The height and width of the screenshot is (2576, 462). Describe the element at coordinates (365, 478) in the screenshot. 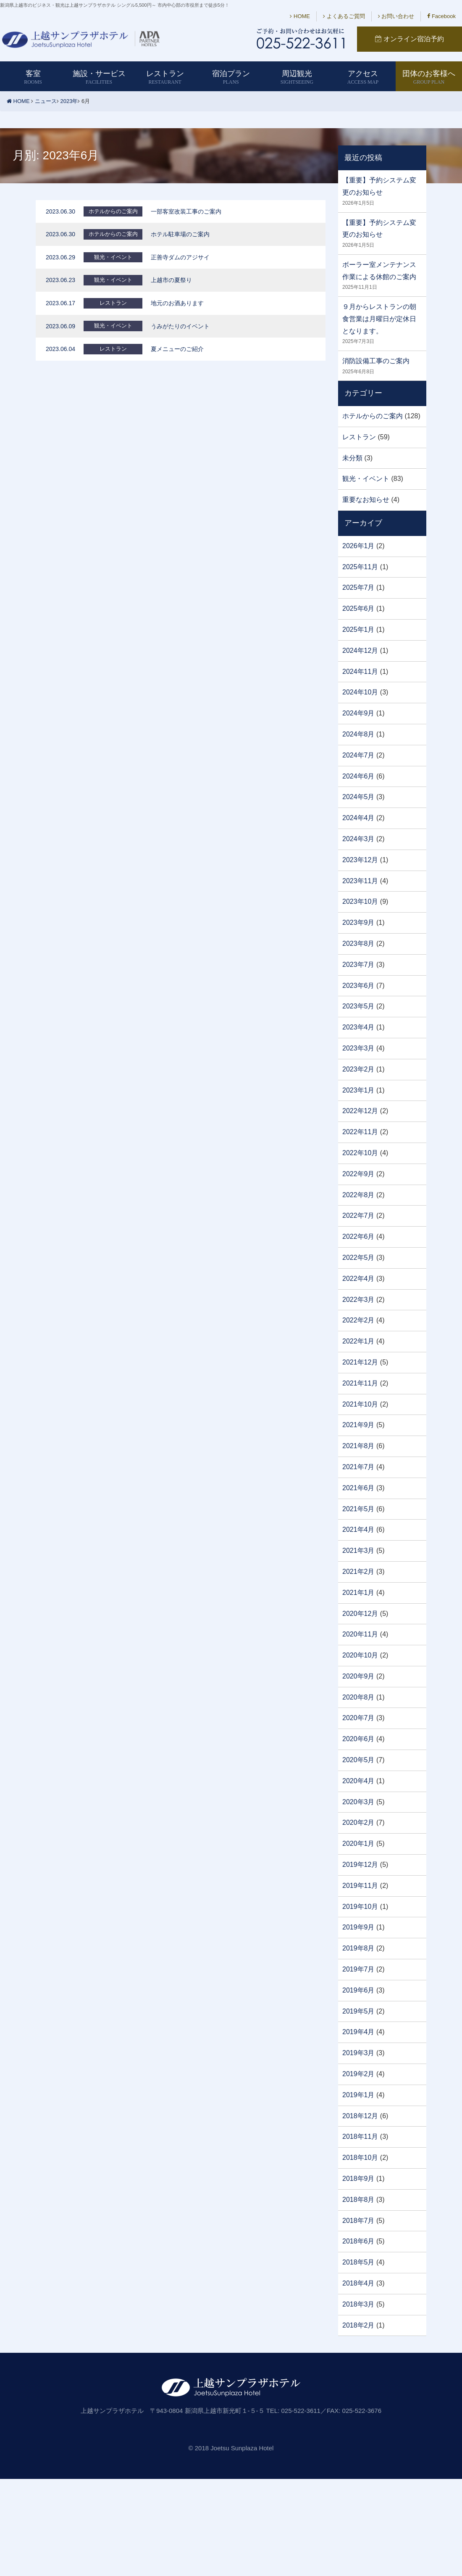

I see `観光・イベント` at that location.